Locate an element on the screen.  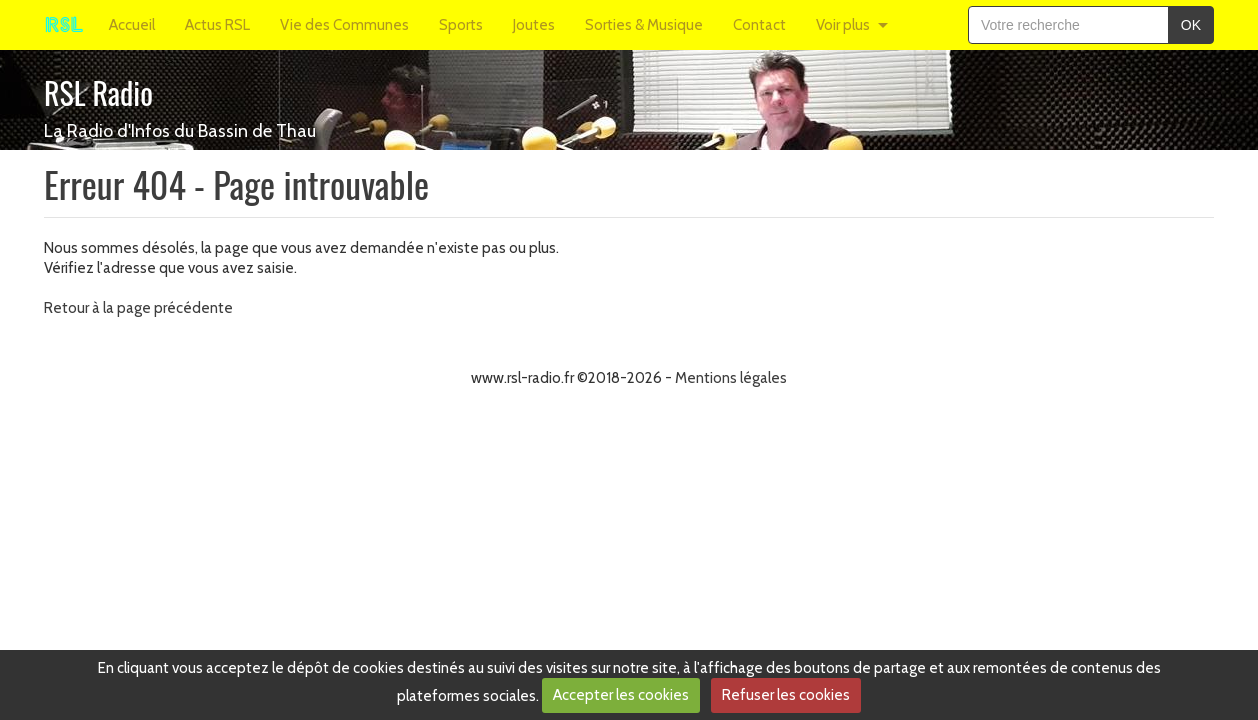
Retour à la page précédente is located at coordinates (138, 308).